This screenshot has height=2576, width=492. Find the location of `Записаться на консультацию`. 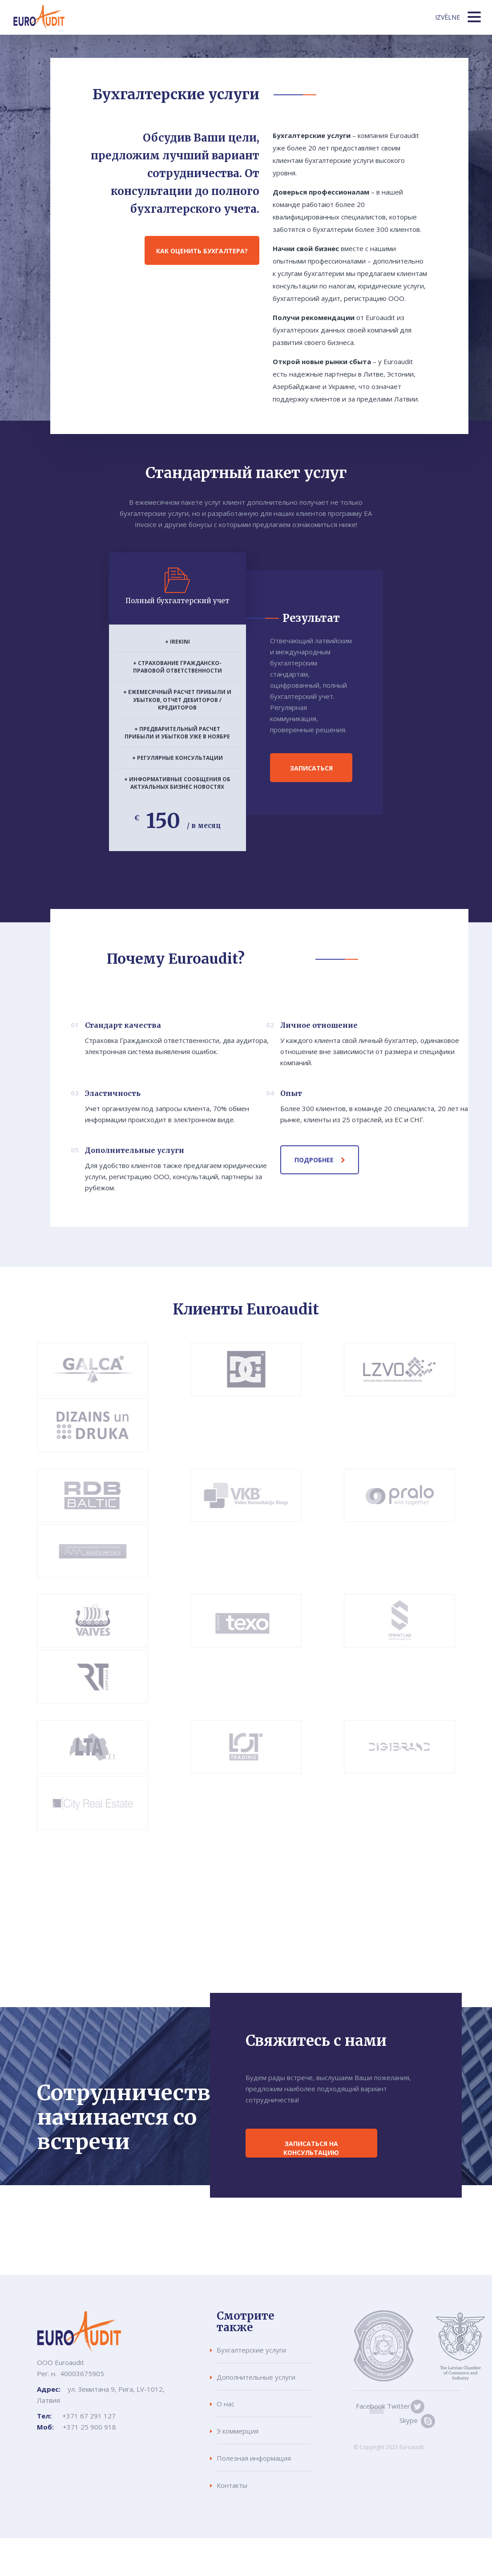

Записаться на консультацию is located at coordinates (312, 2148).